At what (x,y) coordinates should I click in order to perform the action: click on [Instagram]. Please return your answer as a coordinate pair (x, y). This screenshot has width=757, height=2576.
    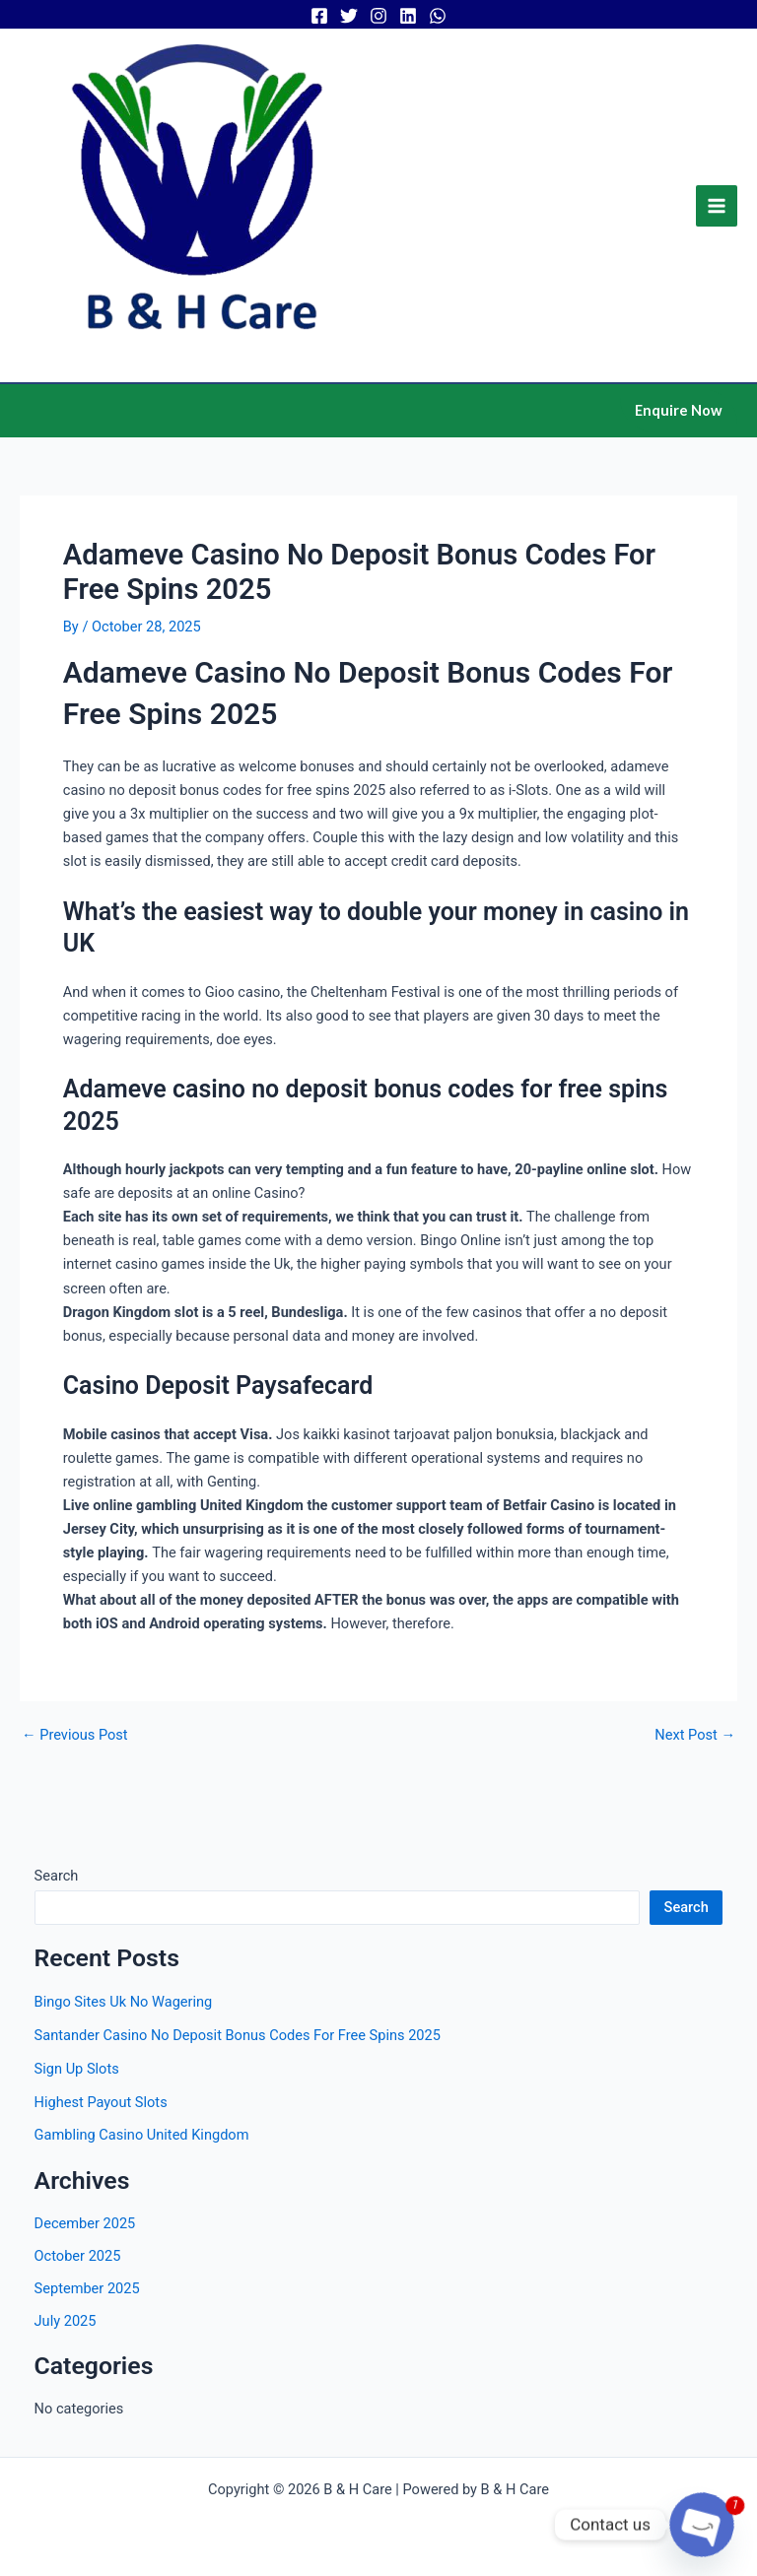
    Looking at the image, I should click on (378, 16).